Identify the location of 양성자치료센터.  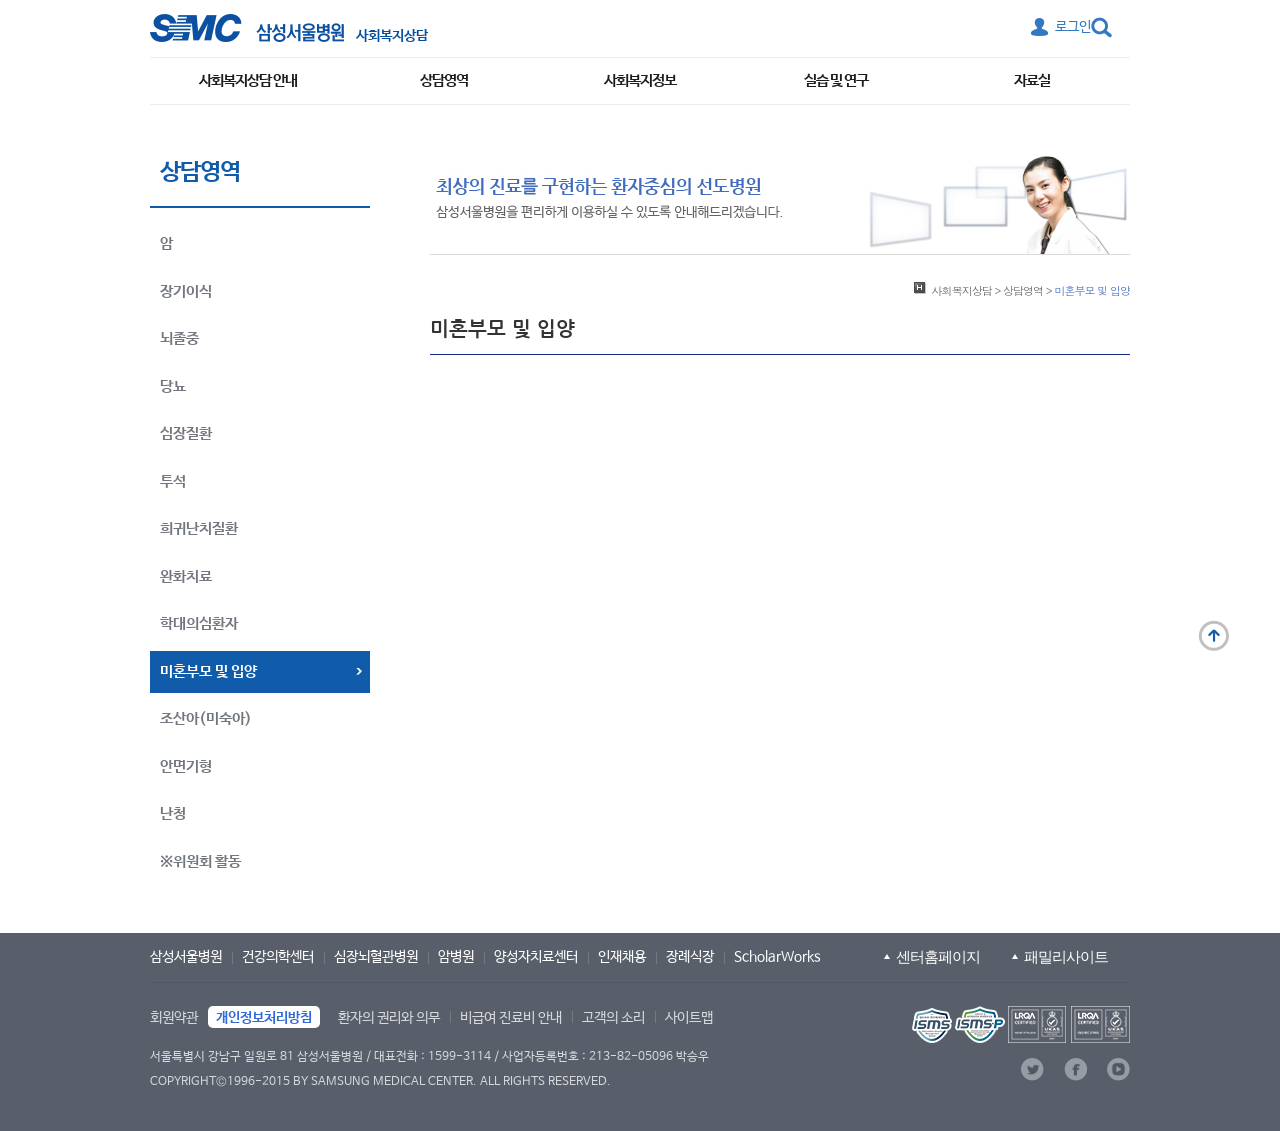
(536, 957).